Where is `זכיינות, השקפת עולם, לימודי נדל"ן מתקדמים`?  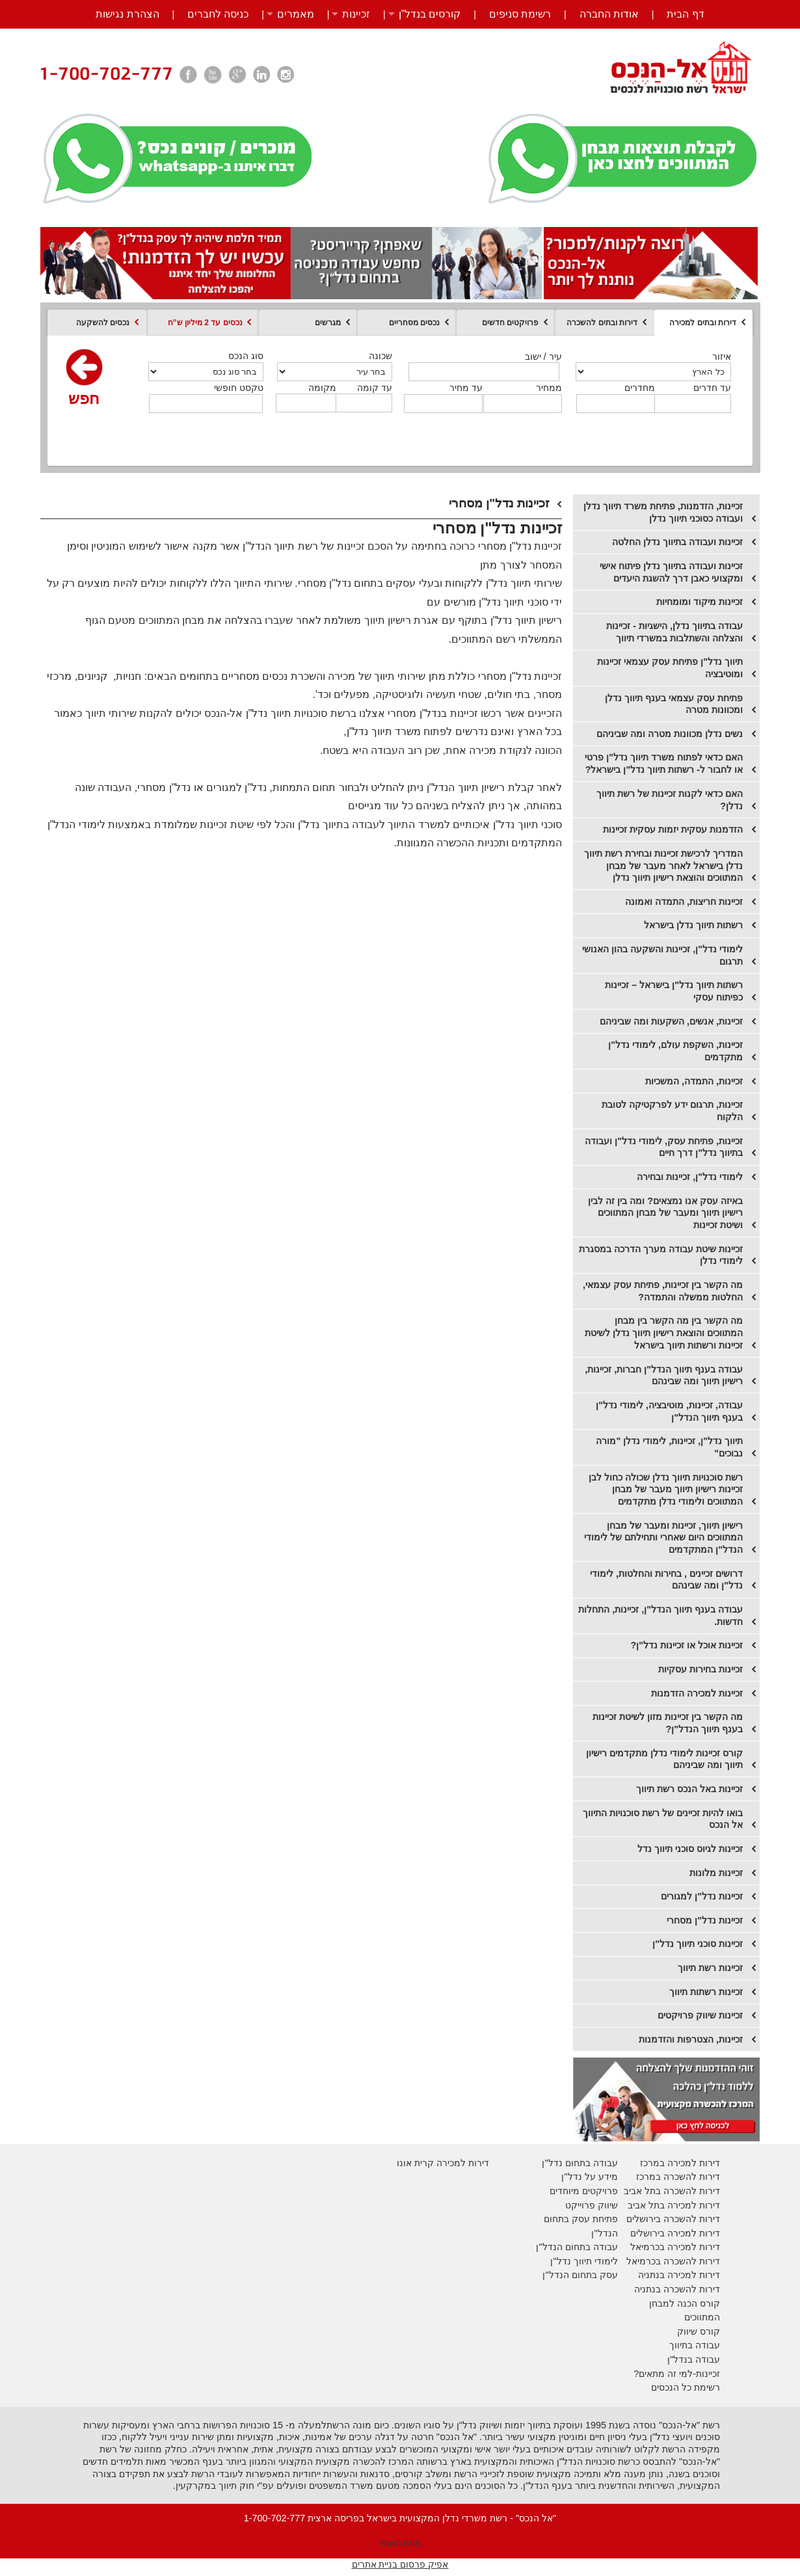
זכיינות, השקפת עולם, לימודי נדל"ן מתקדמים is located at coordinates (675, 1051).